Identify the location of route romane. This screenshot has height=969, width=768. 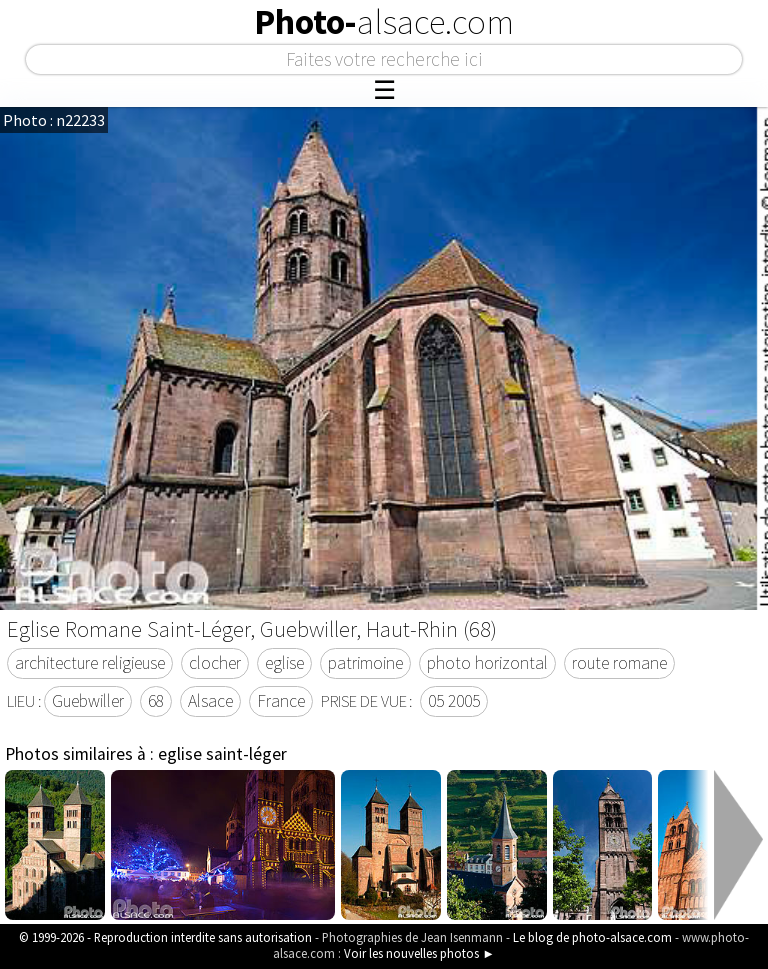
(619, 663).